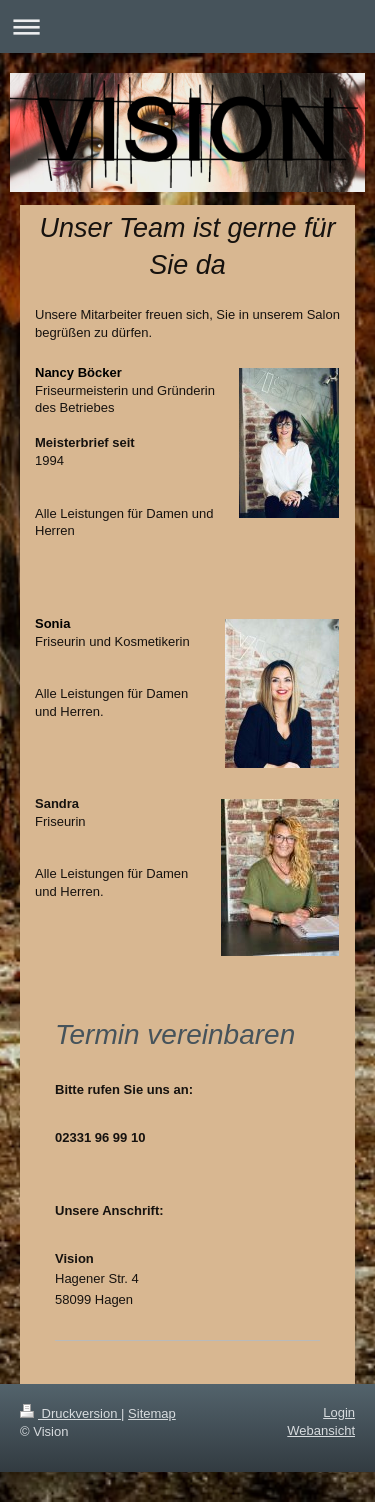 This screenshot has width=375, height=1502. I want to click on Sitemap, so click(152, 1413).